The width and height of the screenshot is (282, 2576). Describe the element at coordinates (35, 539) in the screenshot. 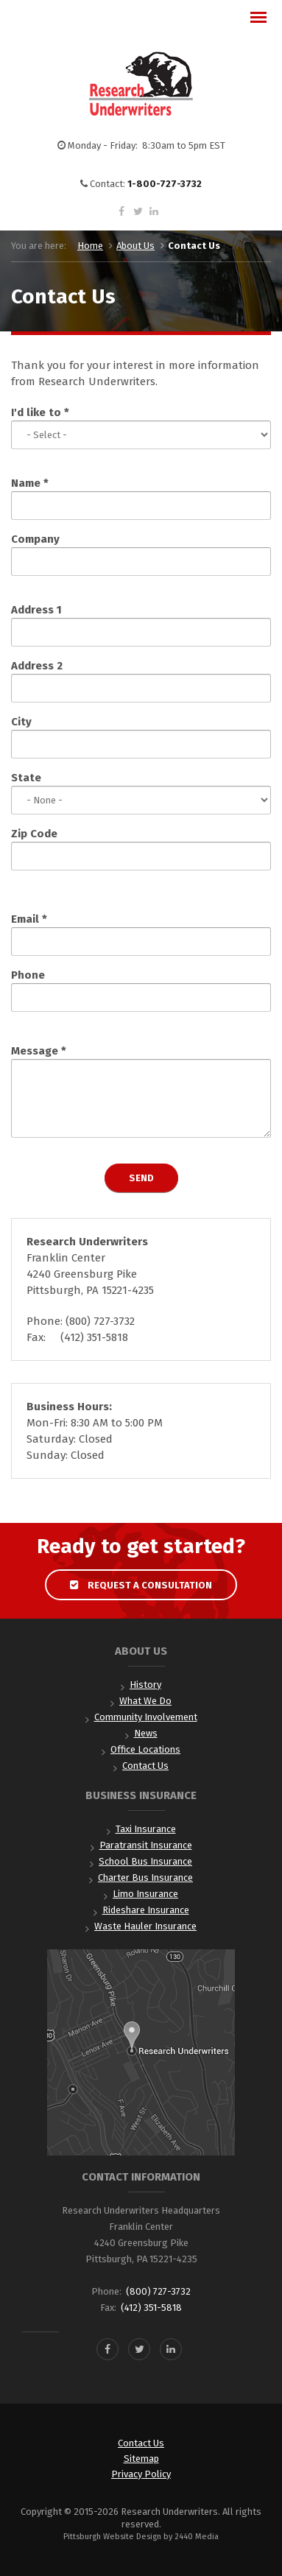

I see `Company` at that location.